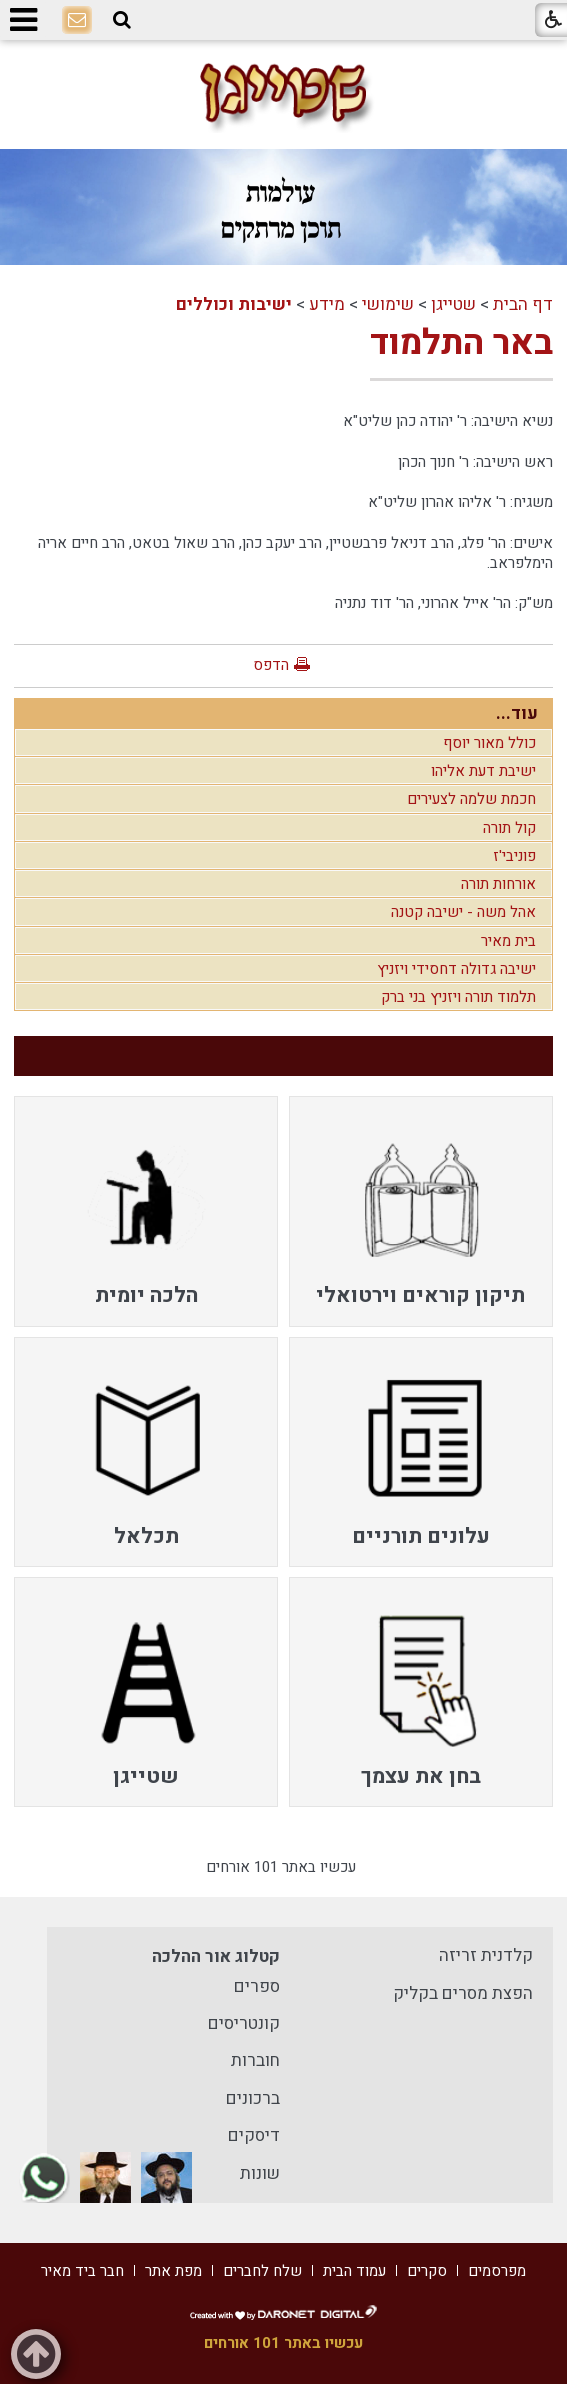 The image size is (567, 2384). What do you see at coordinates (271, 665) in the screenshot?
I see `הדפס` at bounding box center [271, 665].